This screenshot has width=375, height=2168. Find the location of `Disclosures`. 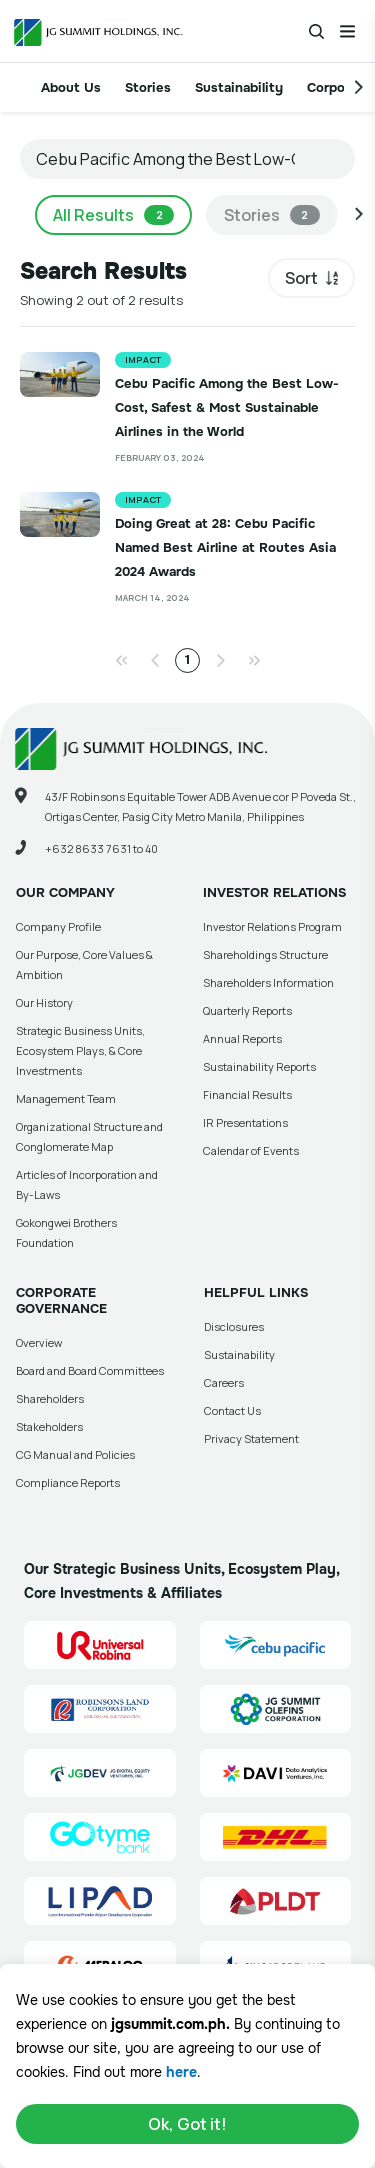

Disclosures is located at coordinates (234, 1326).